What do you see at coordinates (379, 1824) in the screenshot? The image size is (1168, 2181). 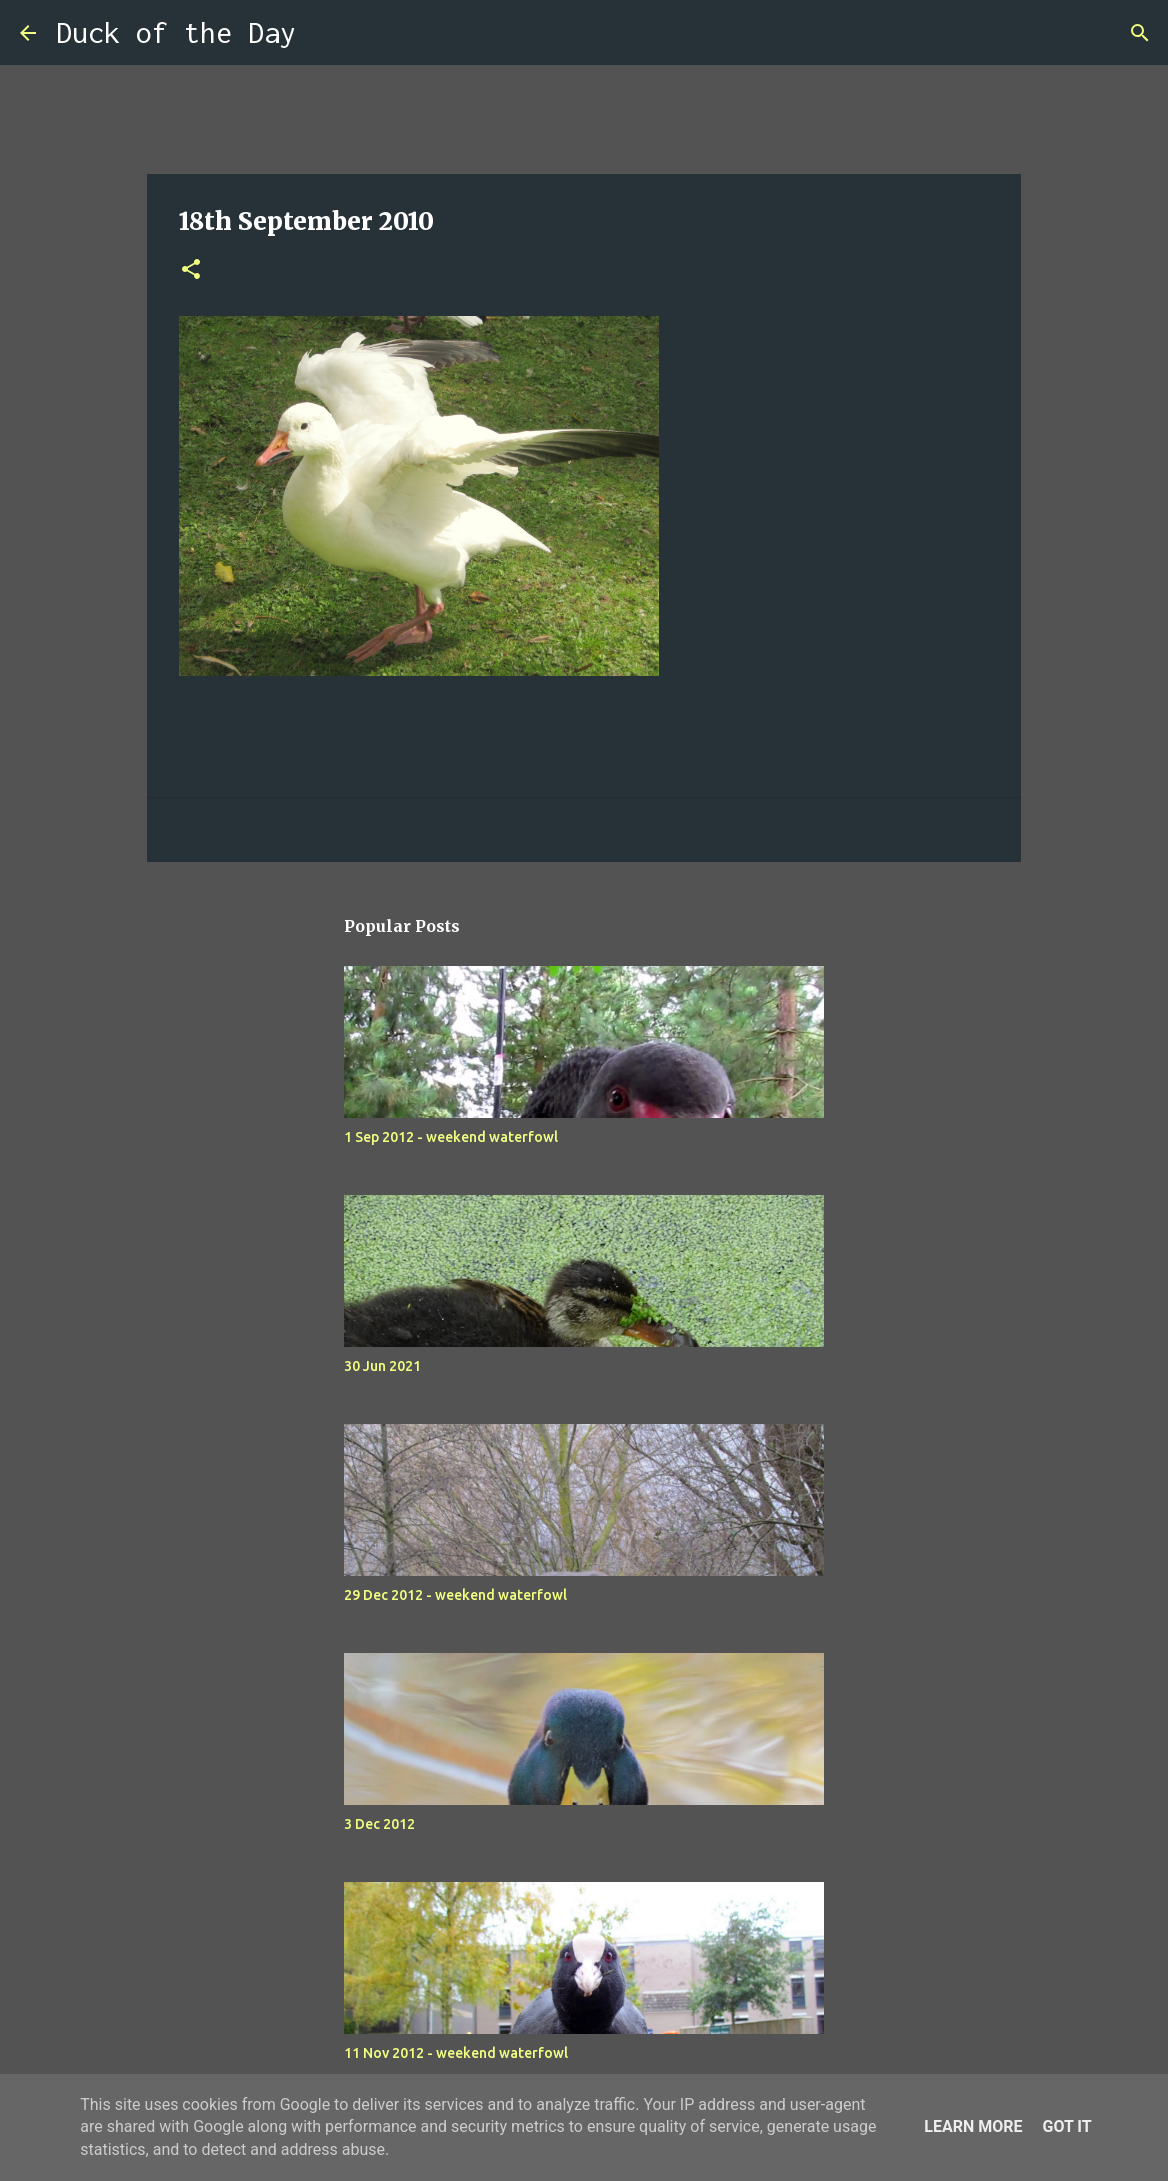 I see `3 Dec 2012` at bounding box center [379, 1824].